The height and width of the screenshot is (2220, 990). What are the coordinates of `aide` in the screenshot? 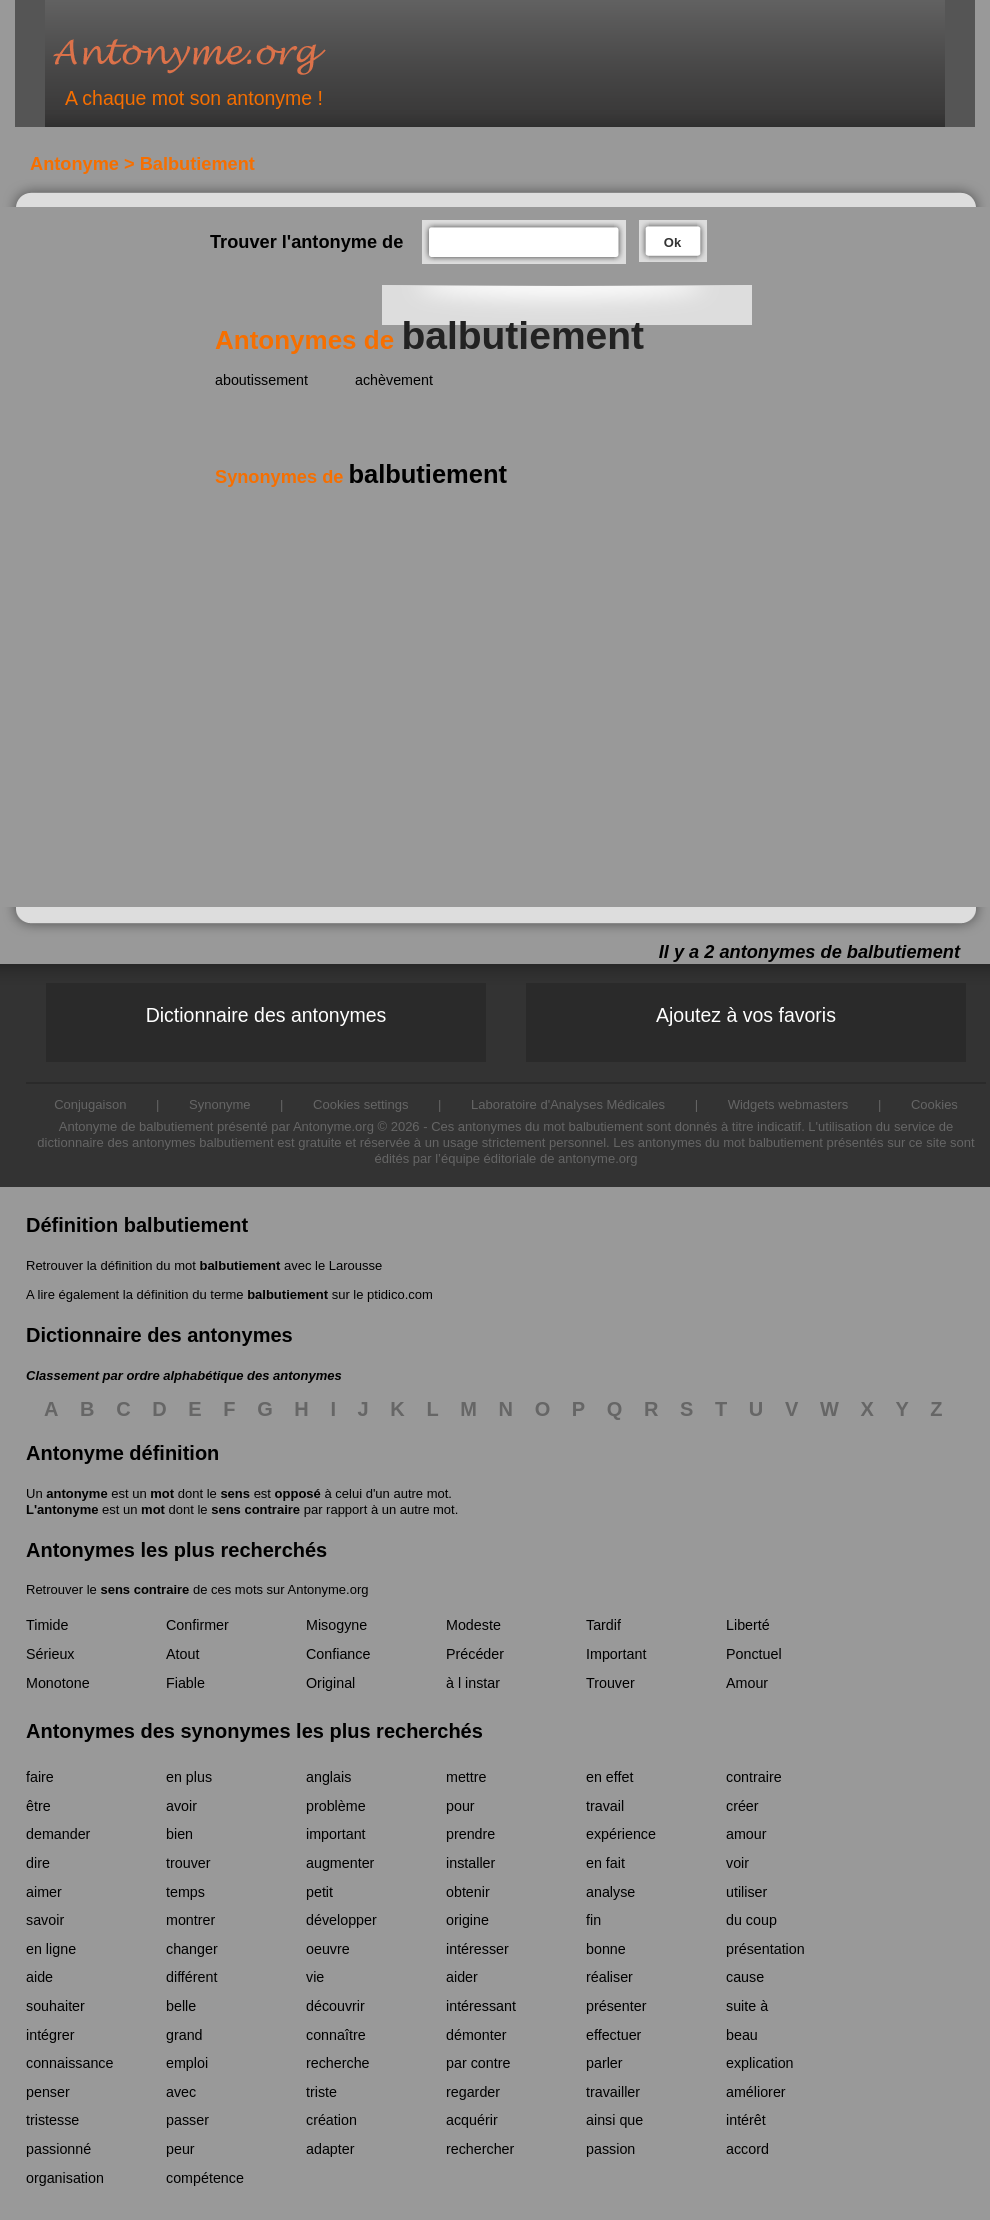 It's located at (39, 1977).